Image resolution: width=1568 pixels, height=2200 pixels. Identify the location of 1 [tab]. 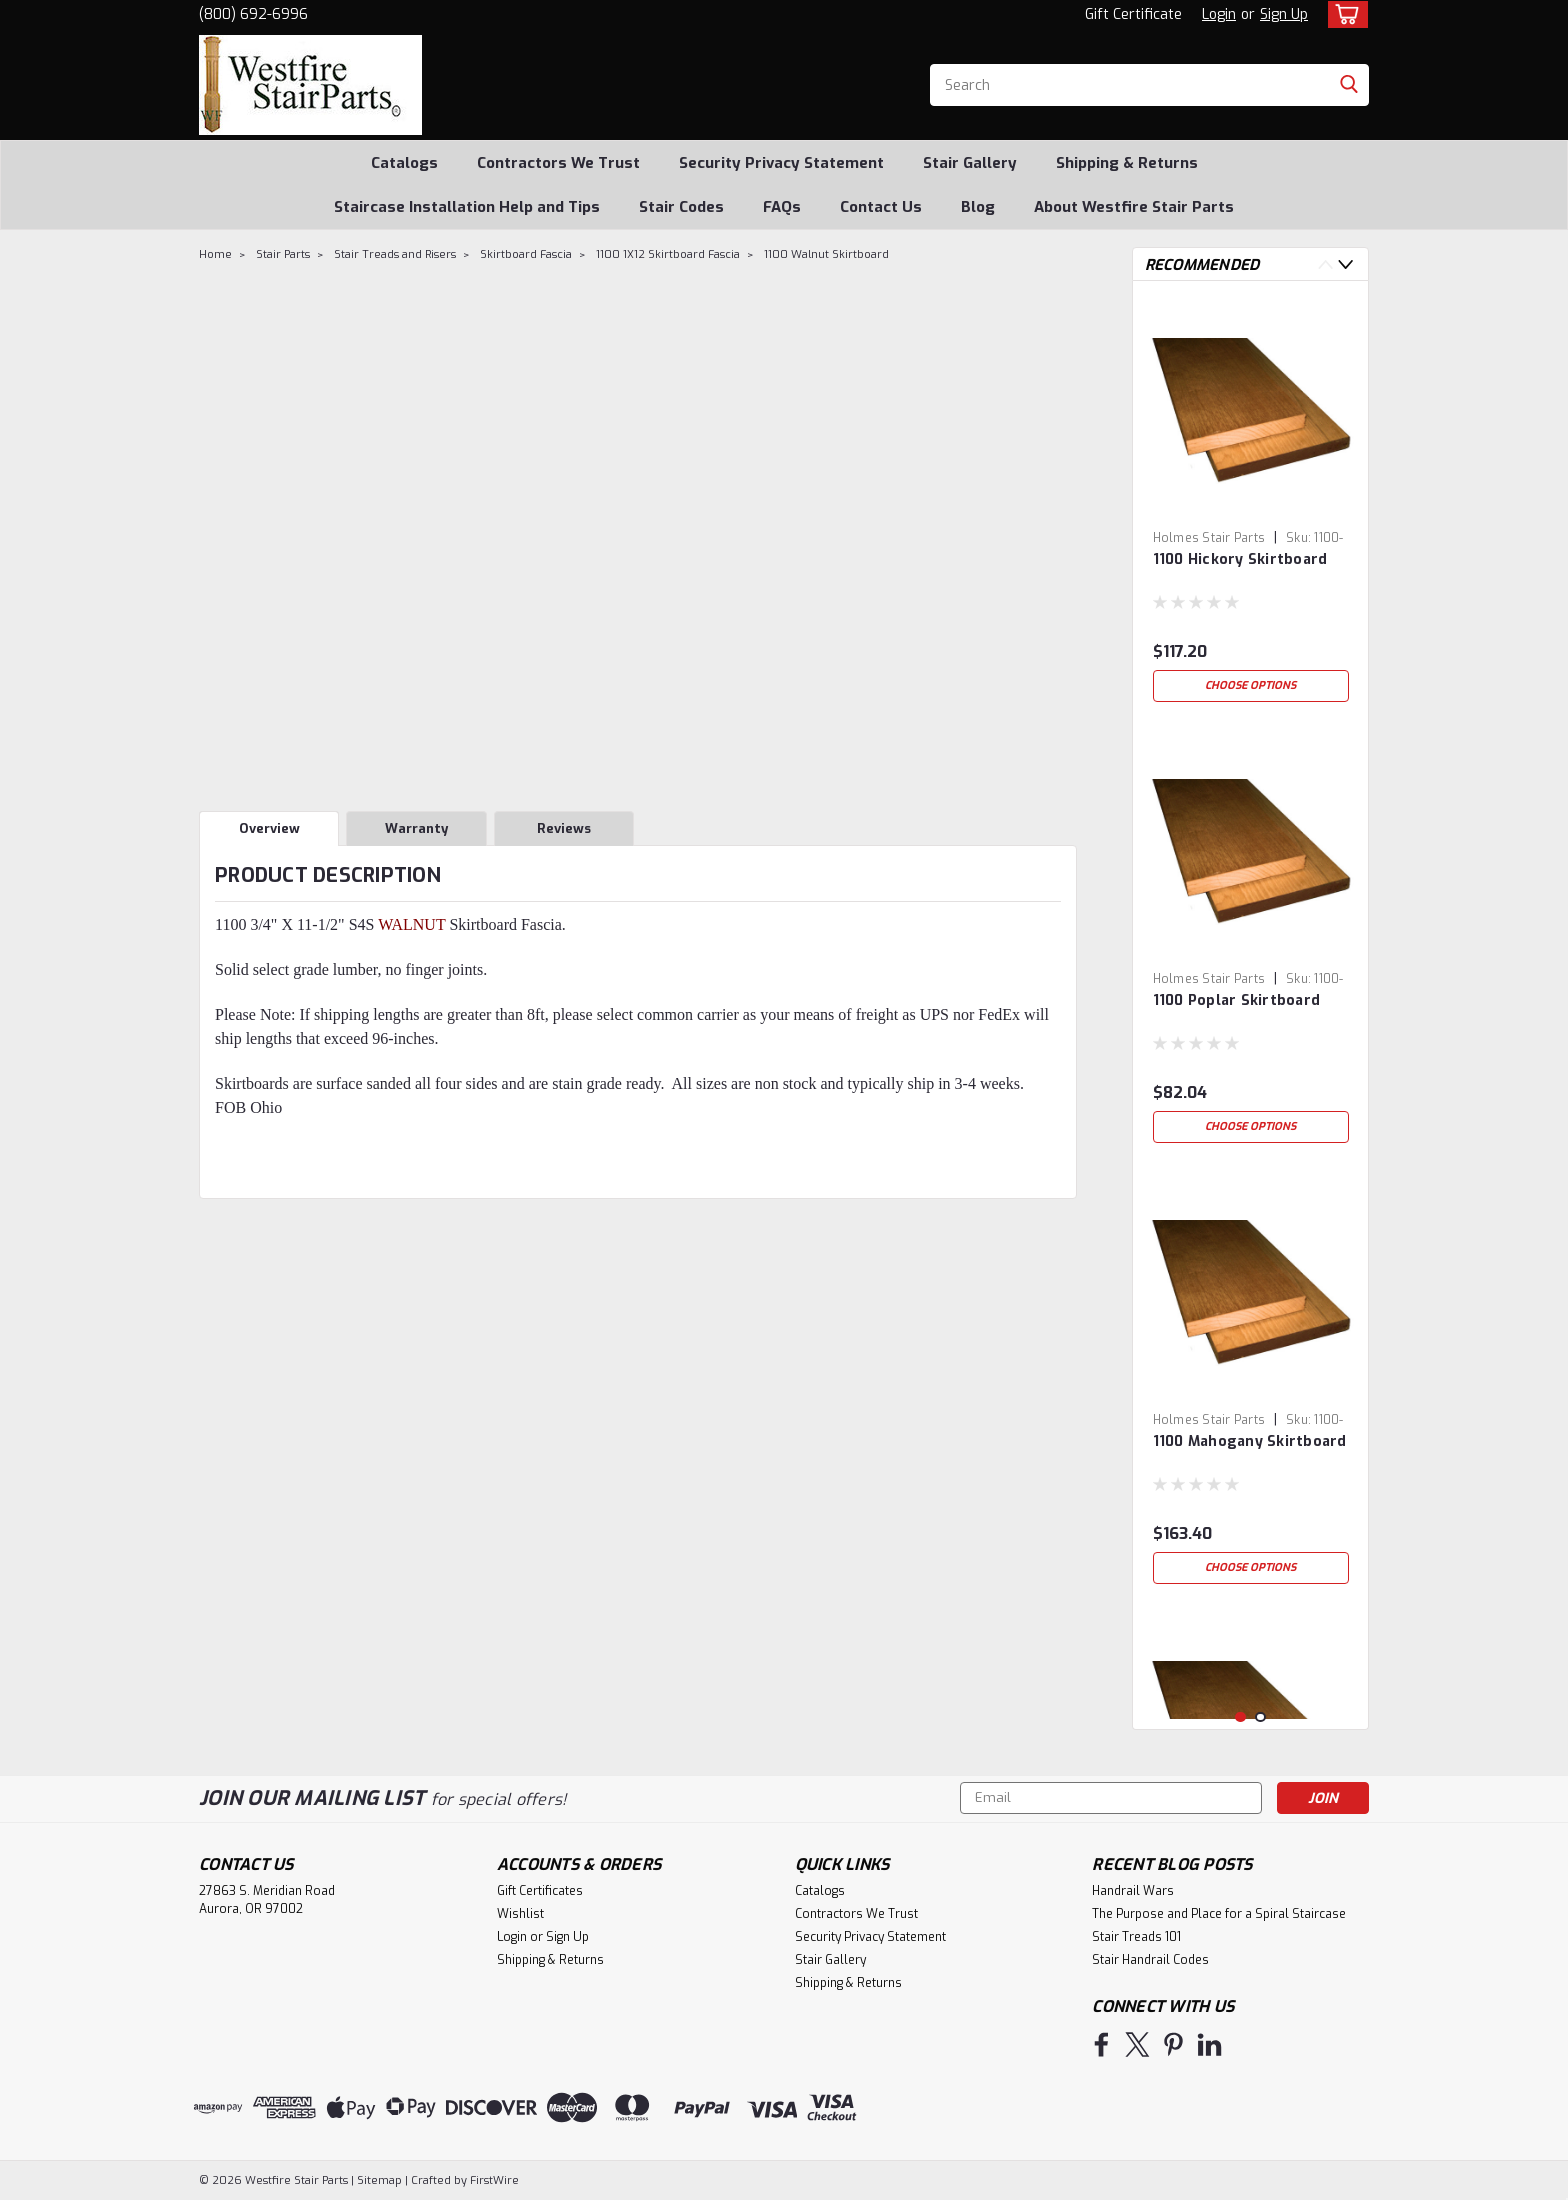
(1240, 1717).